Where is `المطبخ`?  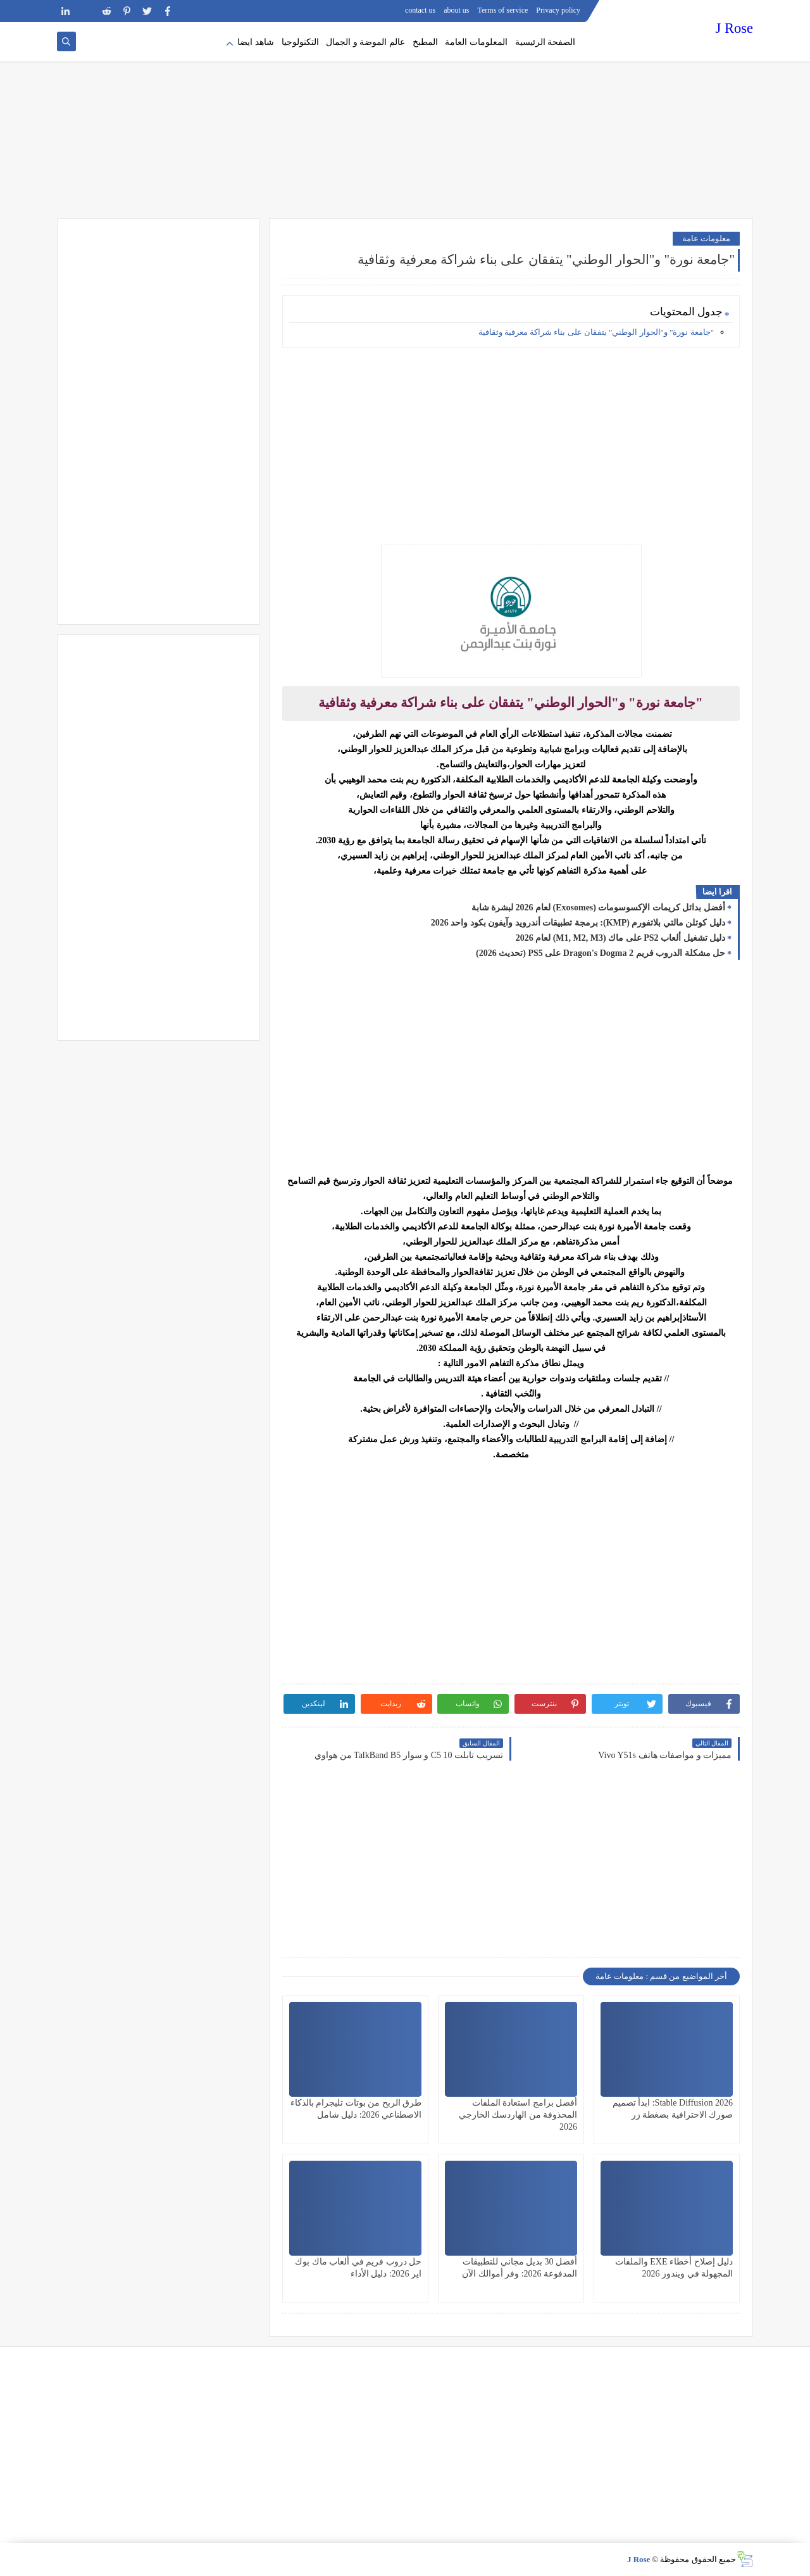 المطبخ is located at coordinates (425, 42).